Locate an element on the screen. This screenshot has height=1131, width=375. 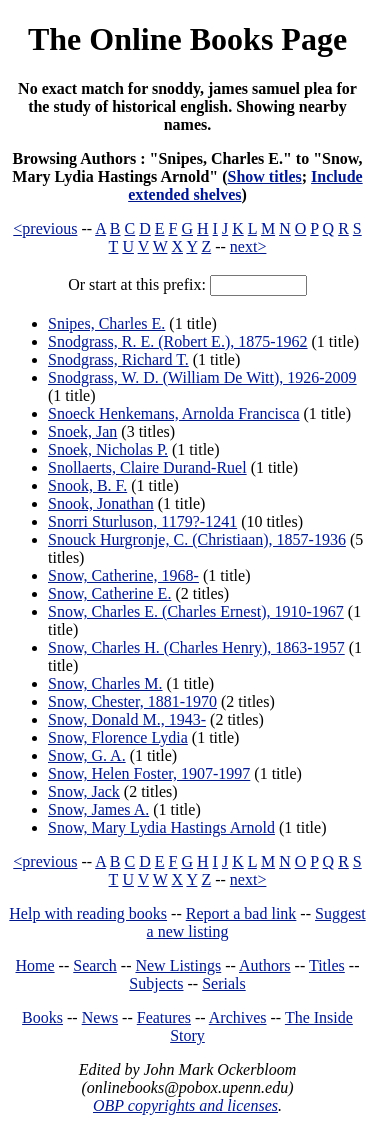
OBP copyrights and licenses is located at coordinates (185, 1105).